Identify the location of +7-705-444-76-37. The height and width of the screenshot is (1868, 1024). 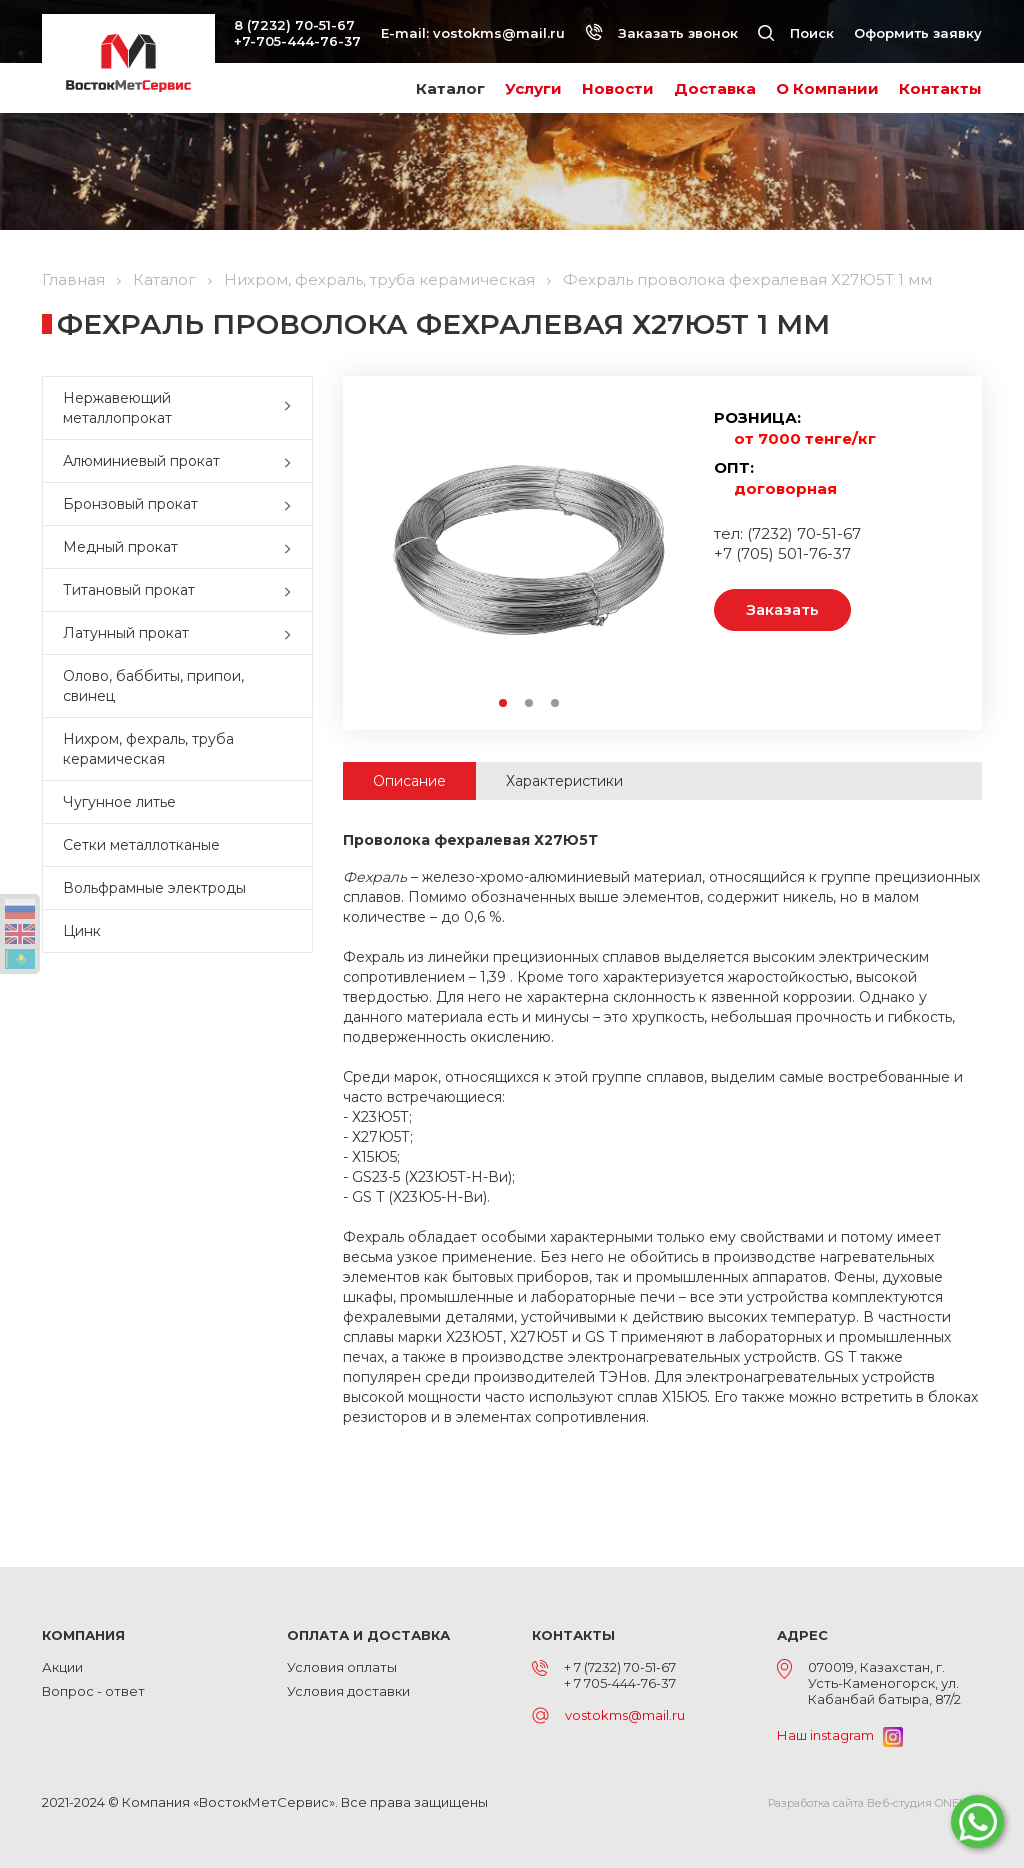
(297, 41).